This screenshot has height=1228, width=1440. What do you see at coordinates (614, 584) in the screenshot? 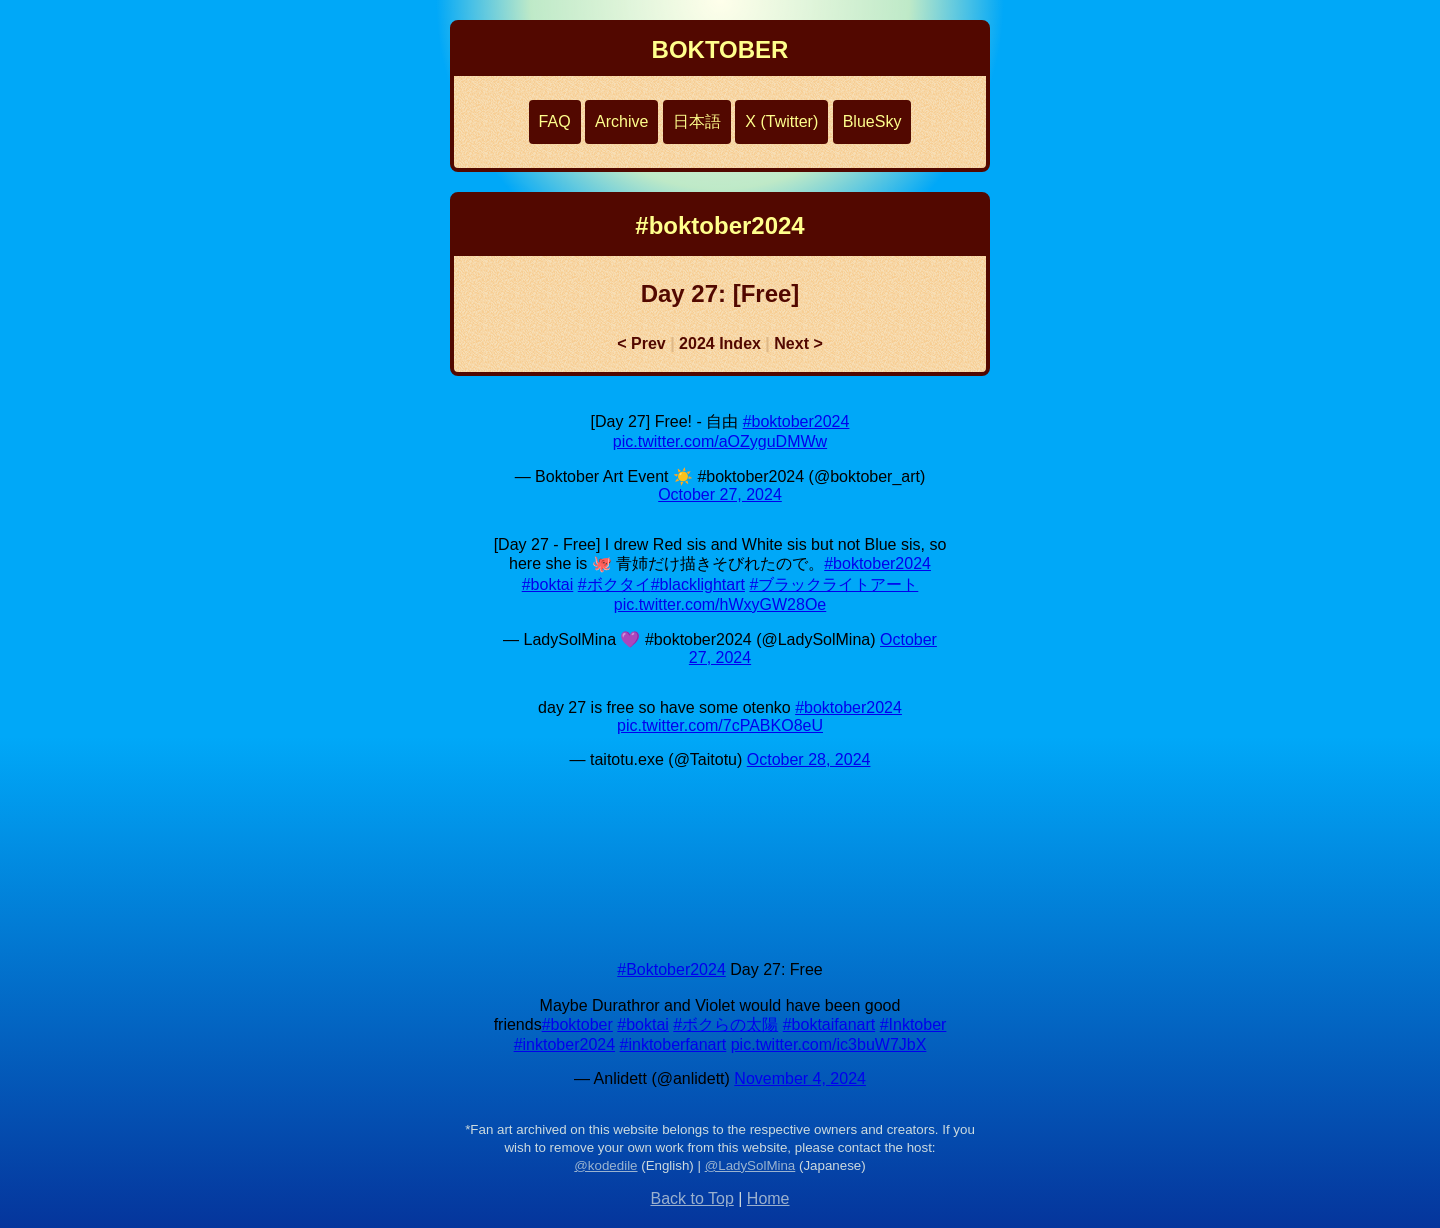
I see `#ボクタイ` at bounding box center [614, 584].